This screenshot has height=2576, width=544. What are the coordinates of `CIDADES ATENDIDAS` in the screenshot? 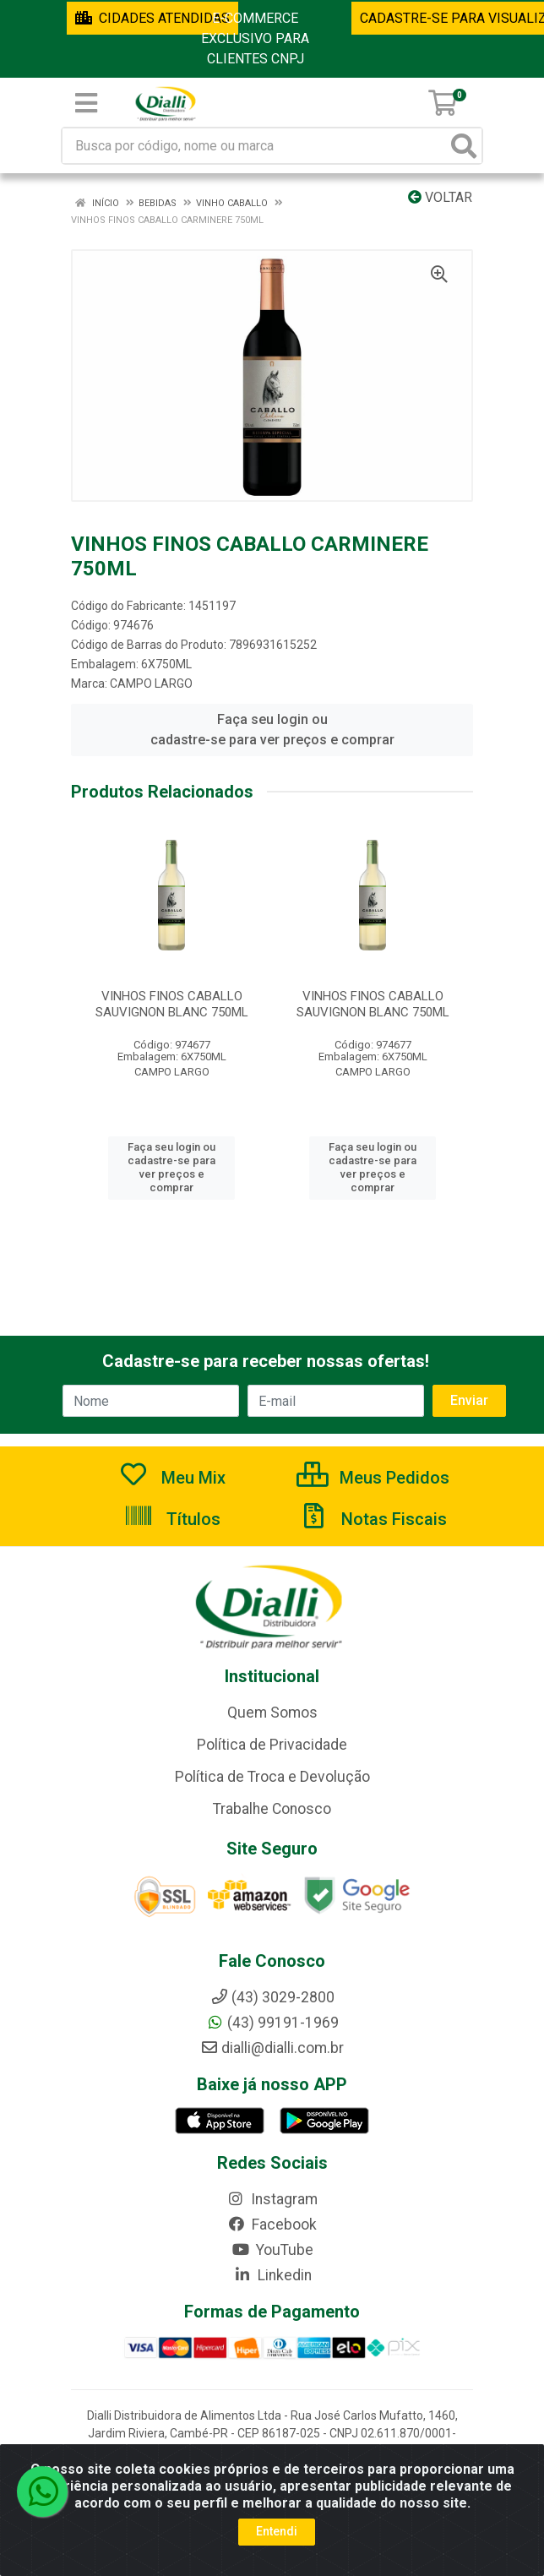 It's located at (152, 18).